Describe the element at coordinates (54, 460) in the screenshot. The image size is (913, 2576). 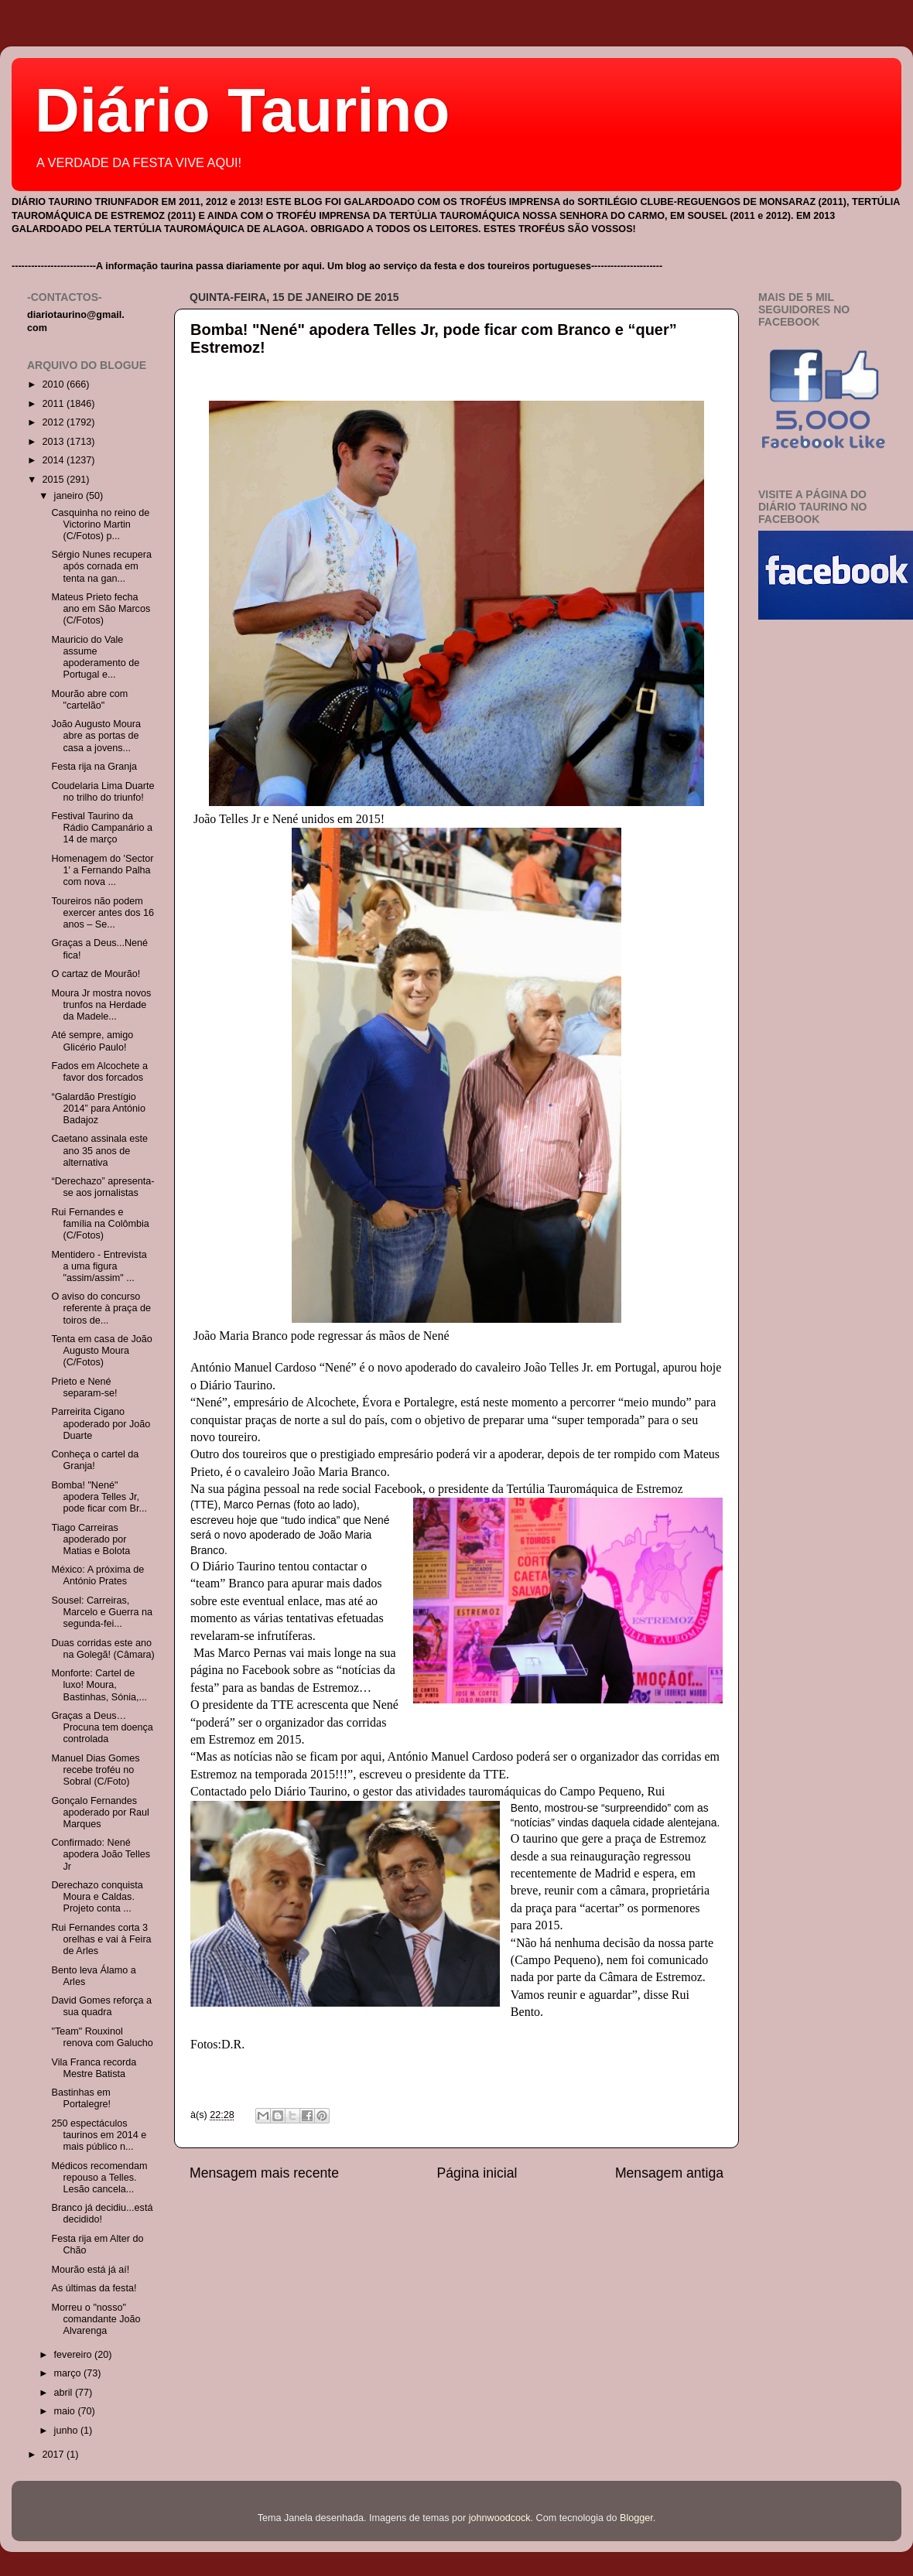
I see `2014` at that location.